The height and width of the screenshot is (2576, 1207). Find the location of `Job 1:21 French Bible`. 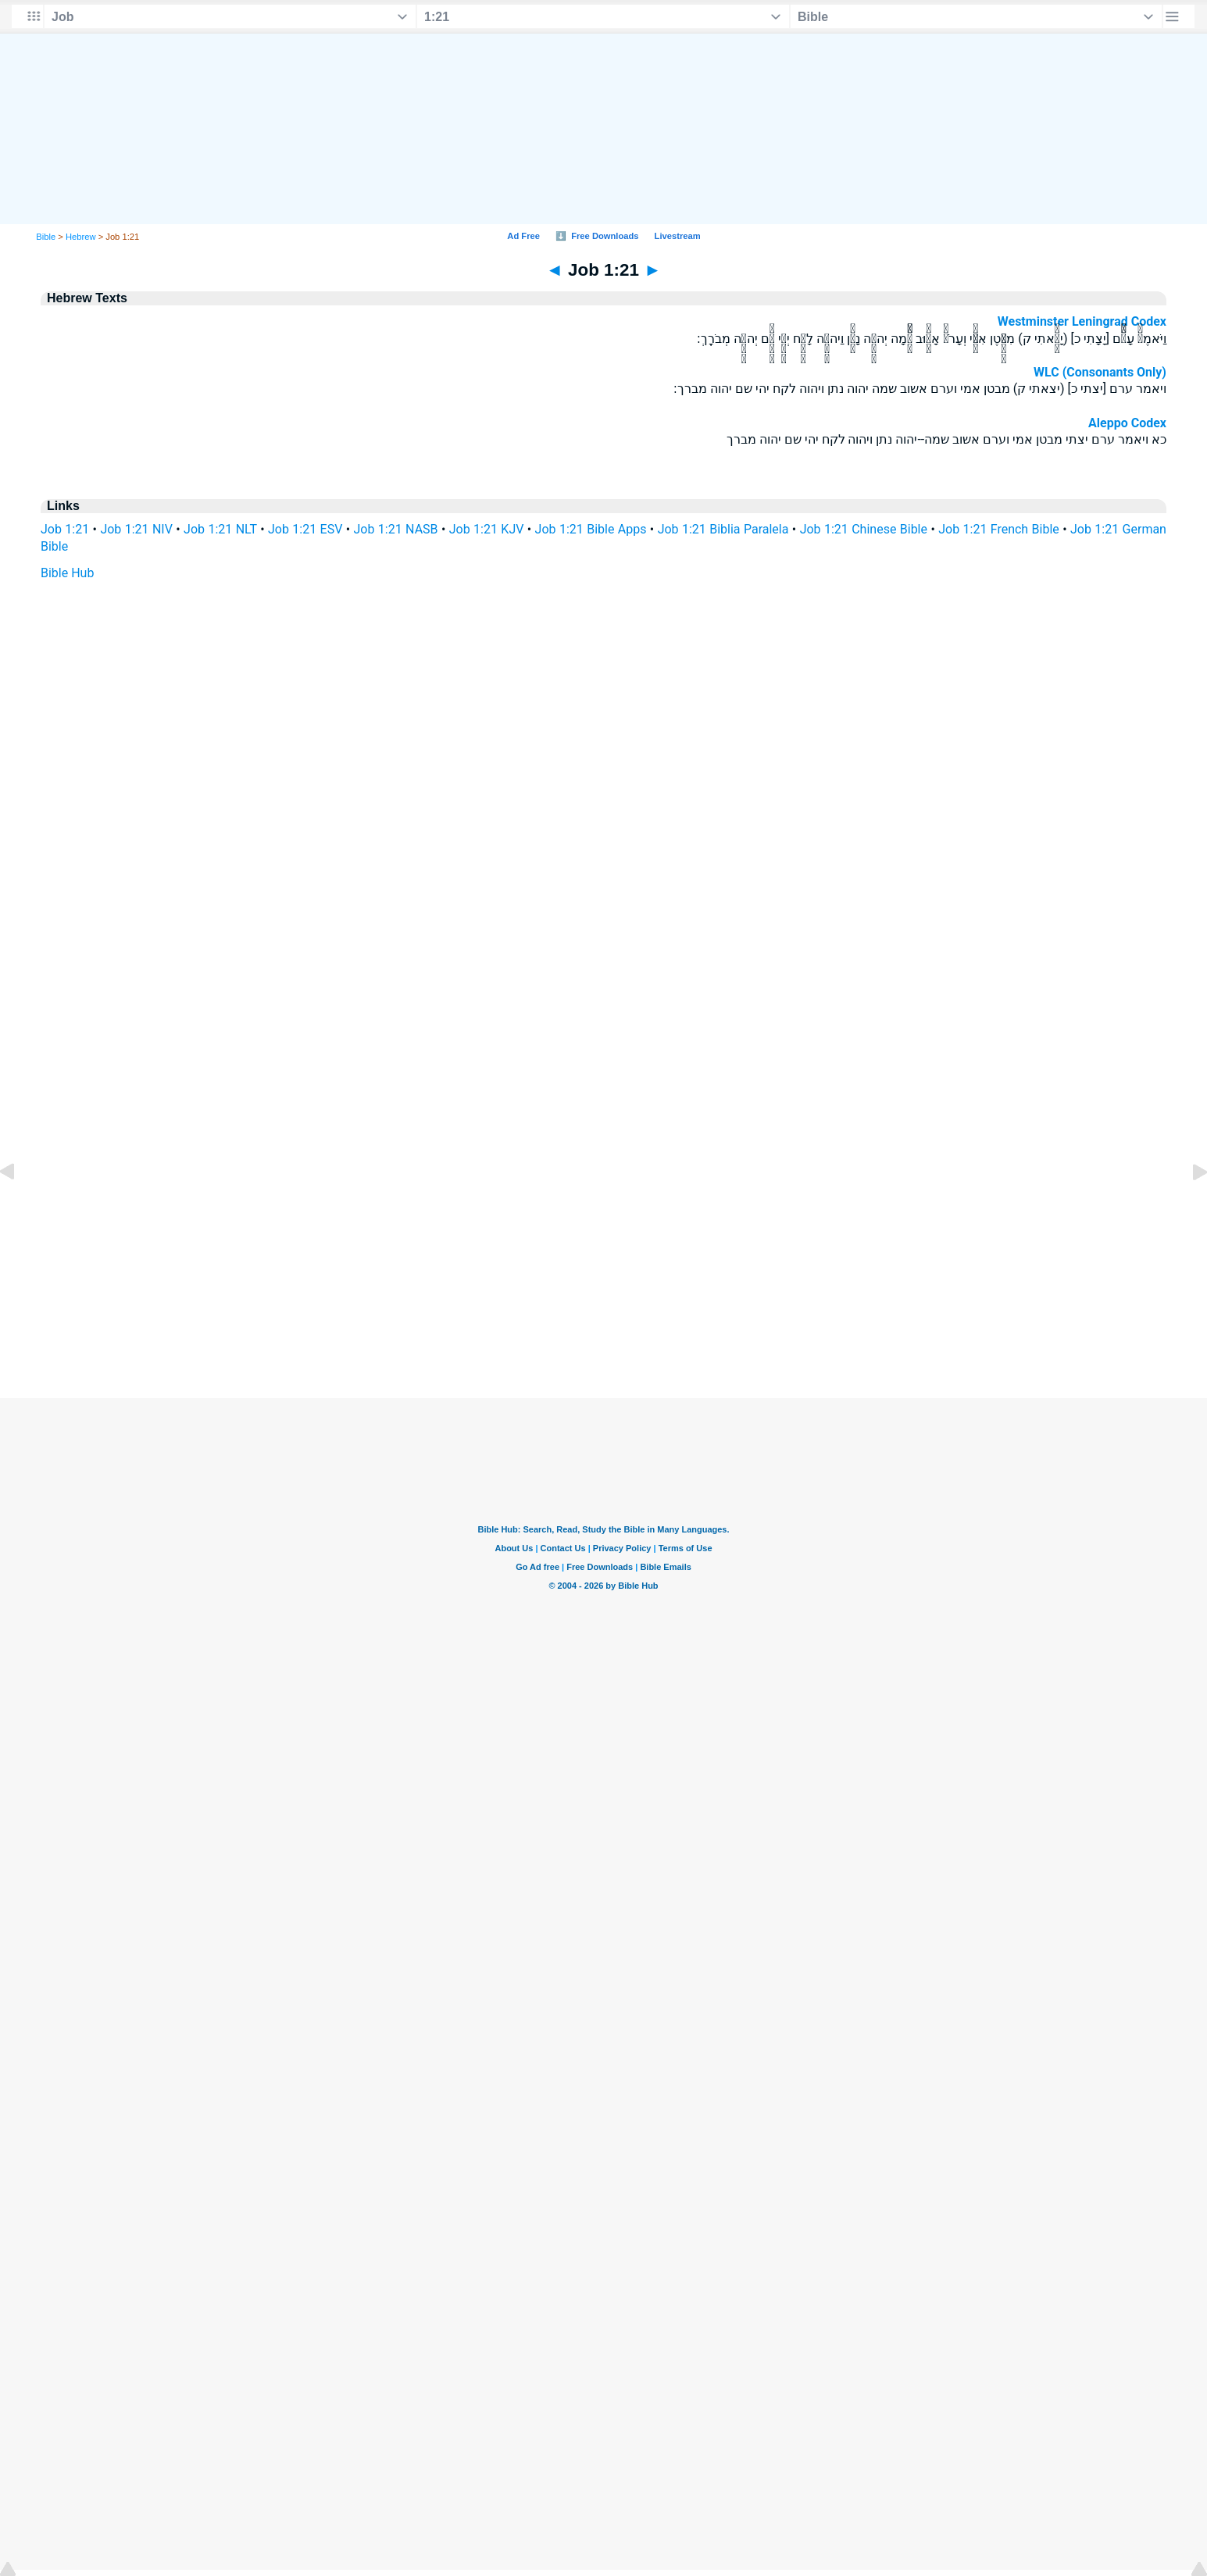

Job 1:21 French Bible is located at coordinates (998, 529).